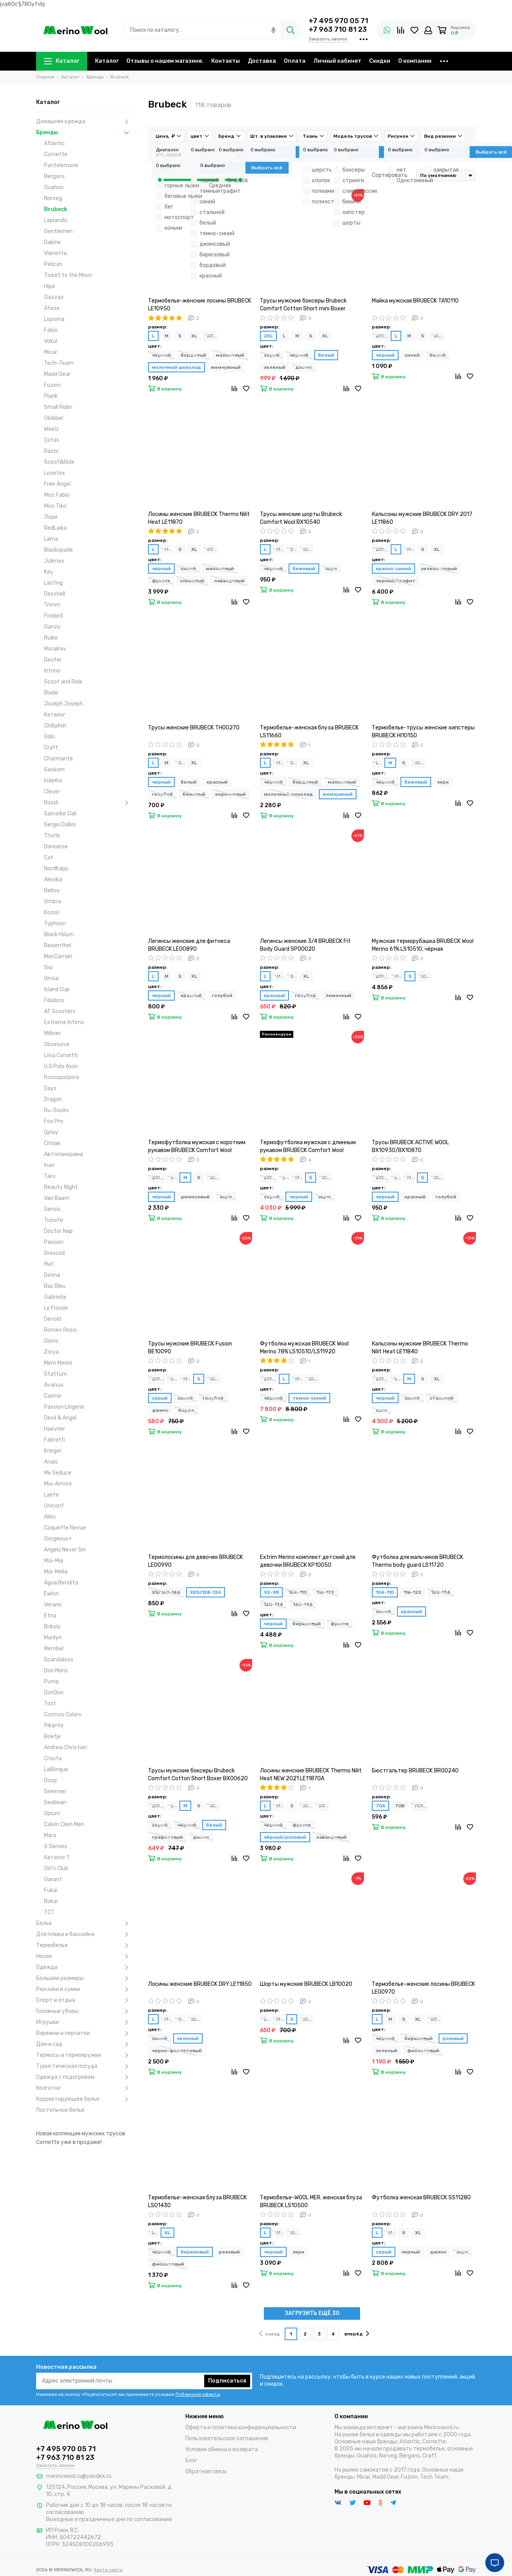 Image resolution: width=512 pixels, height=2576 pixels. I want to click on Guahoo, so click(54, 187).